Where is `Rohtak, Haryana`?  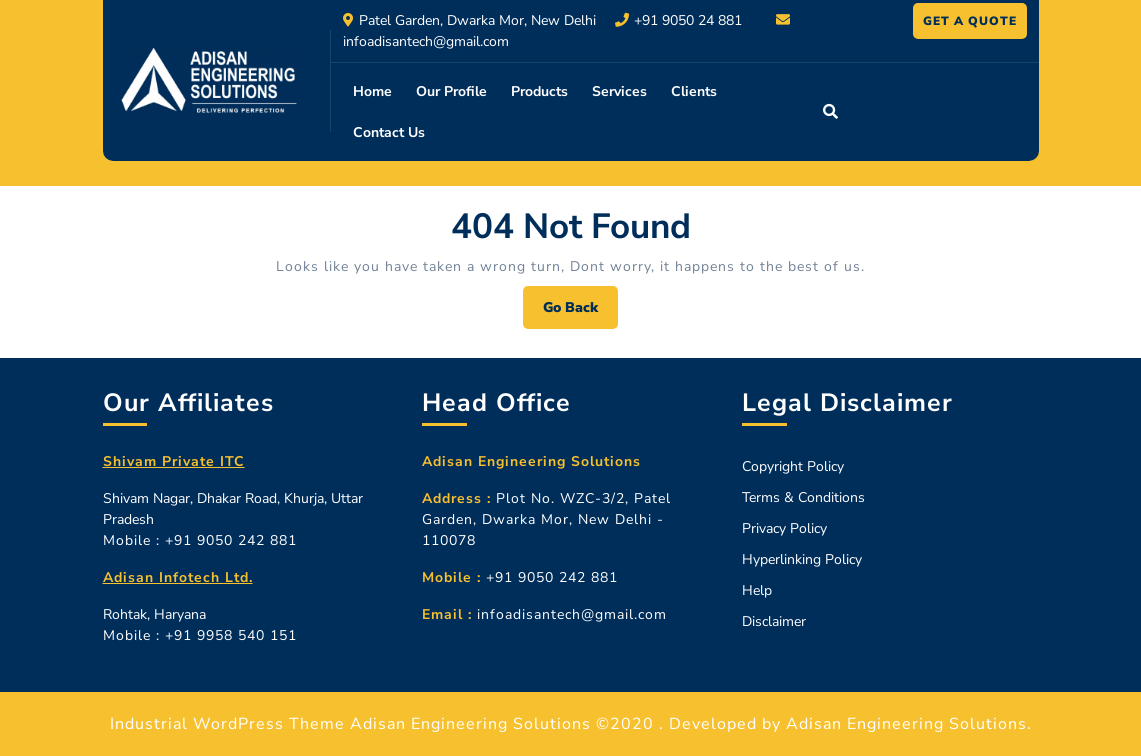
Rohtak, Haryana is located at coordinates (154, 614).